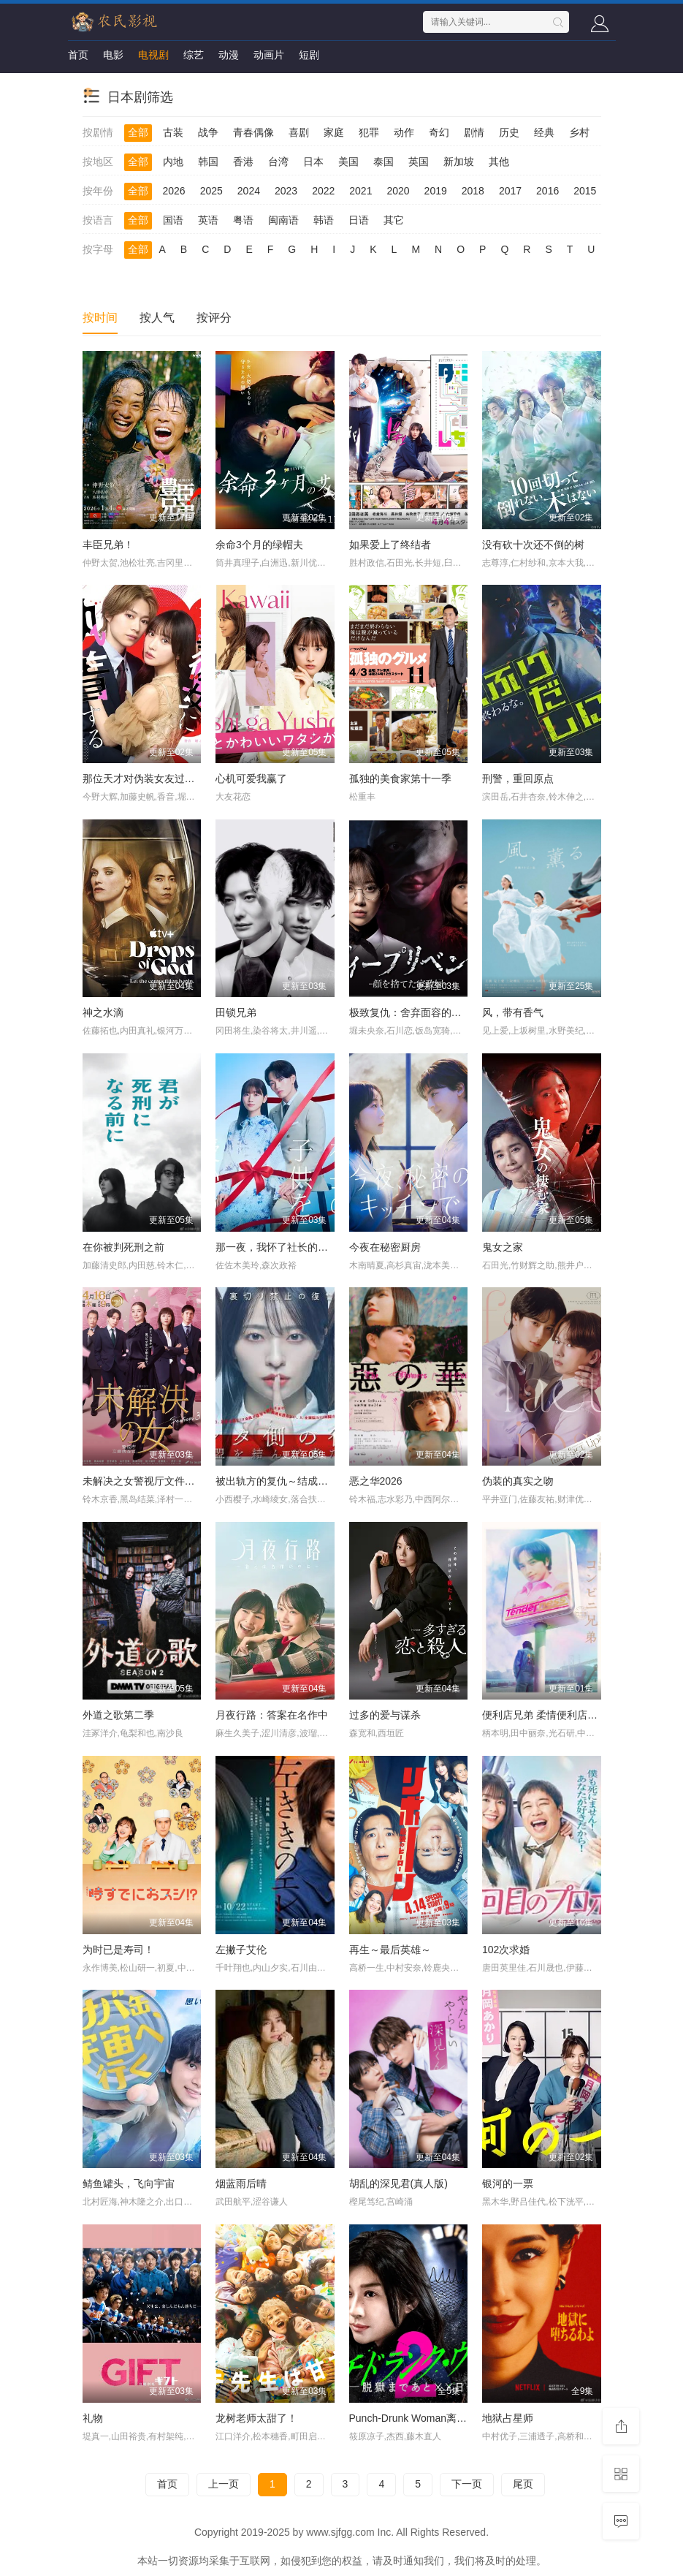 This screenshot has height=2576, width=683. What do you see at coordinates (360, 191) in the screenshot?
I see `2021` at bounding box center [360, 191].